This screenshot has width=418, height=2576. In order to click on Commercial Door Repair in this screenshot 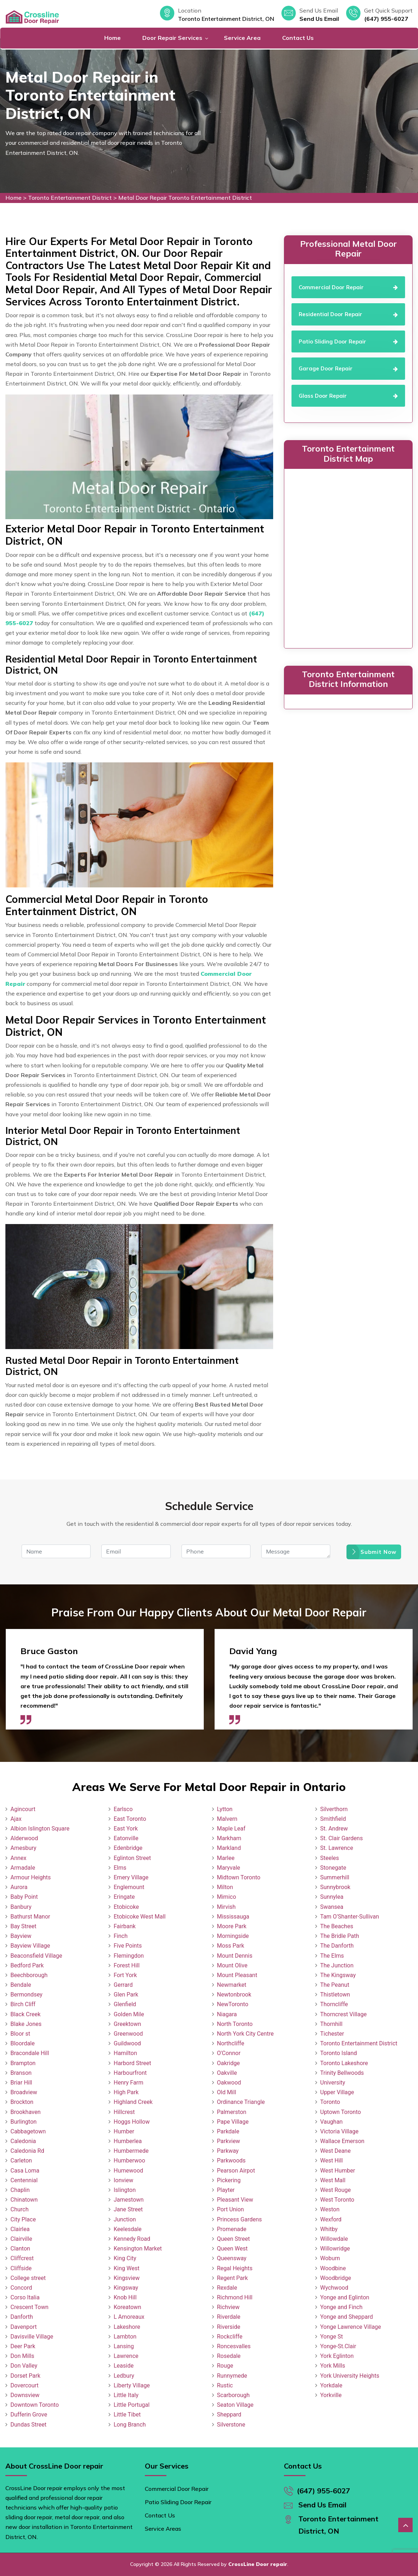, I will do `click(176, 2488)`.